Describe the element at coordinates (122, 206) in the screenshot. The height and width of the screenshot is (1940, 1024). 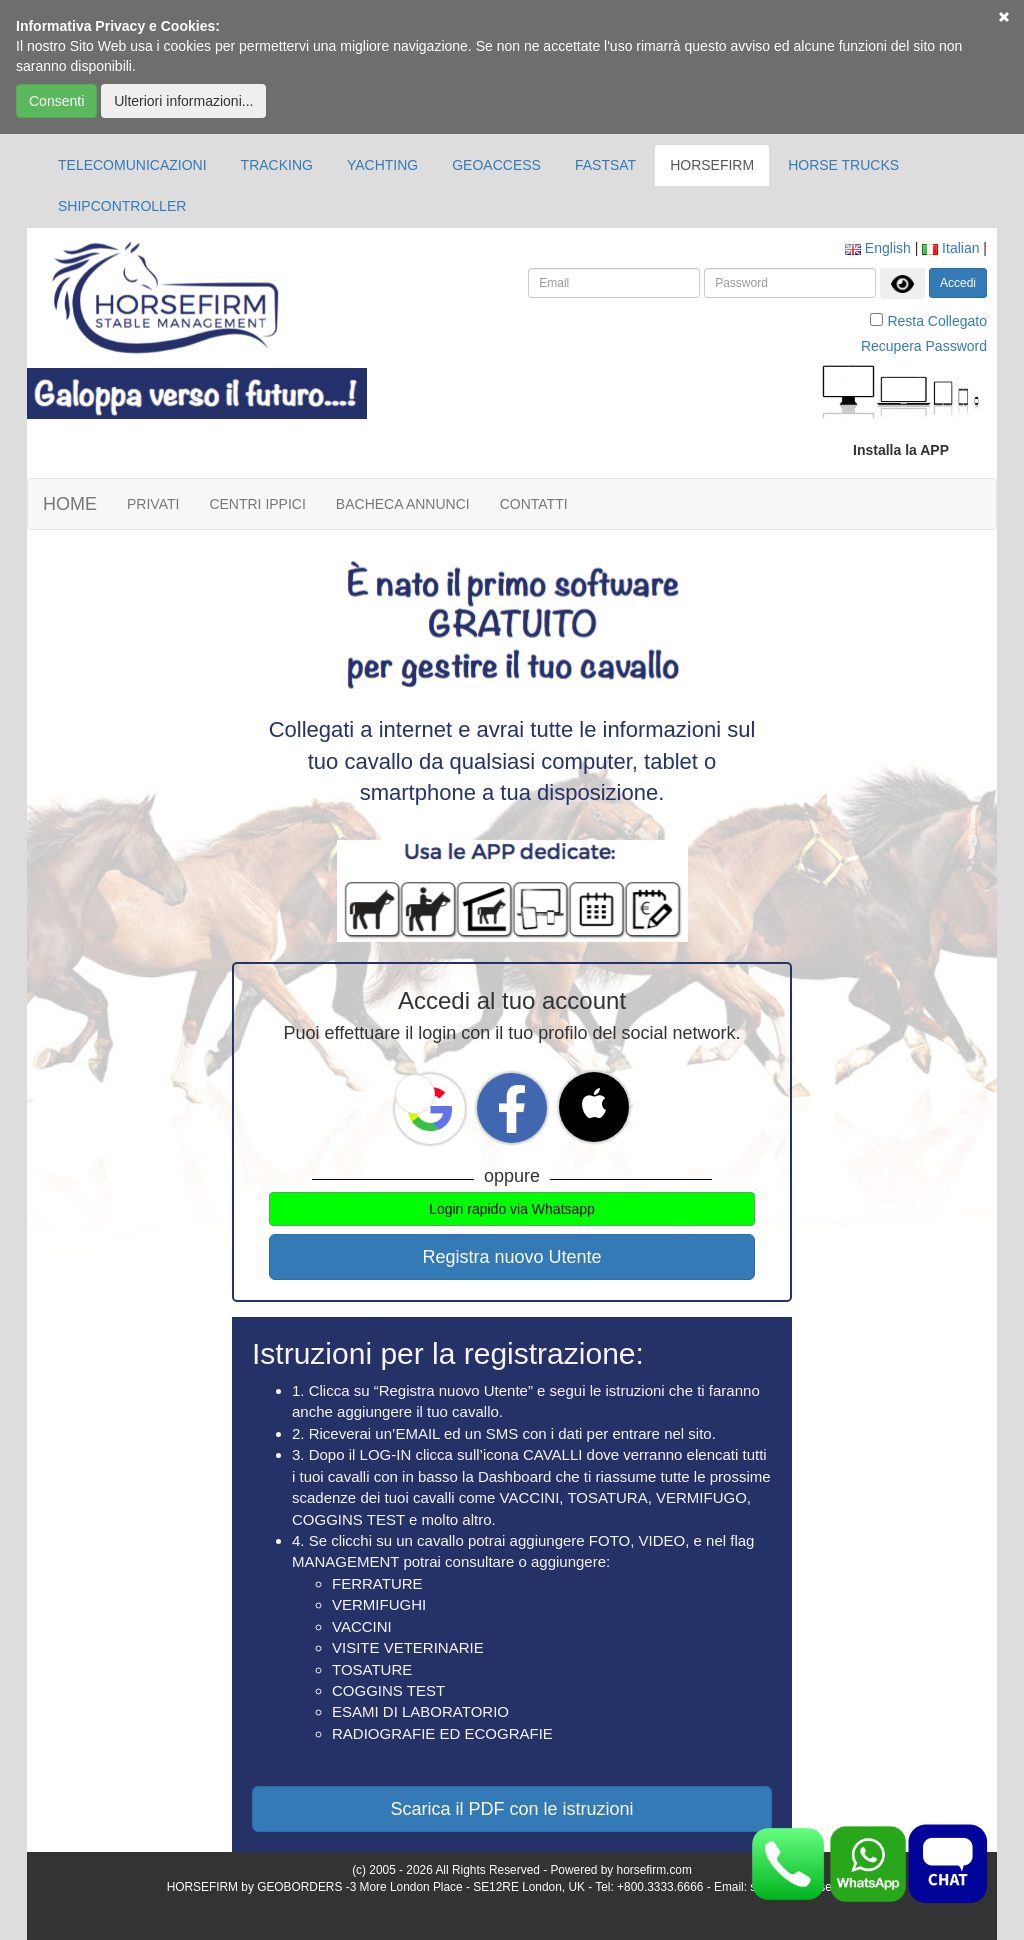
I see `SHIPCONTROLLER` at that location.